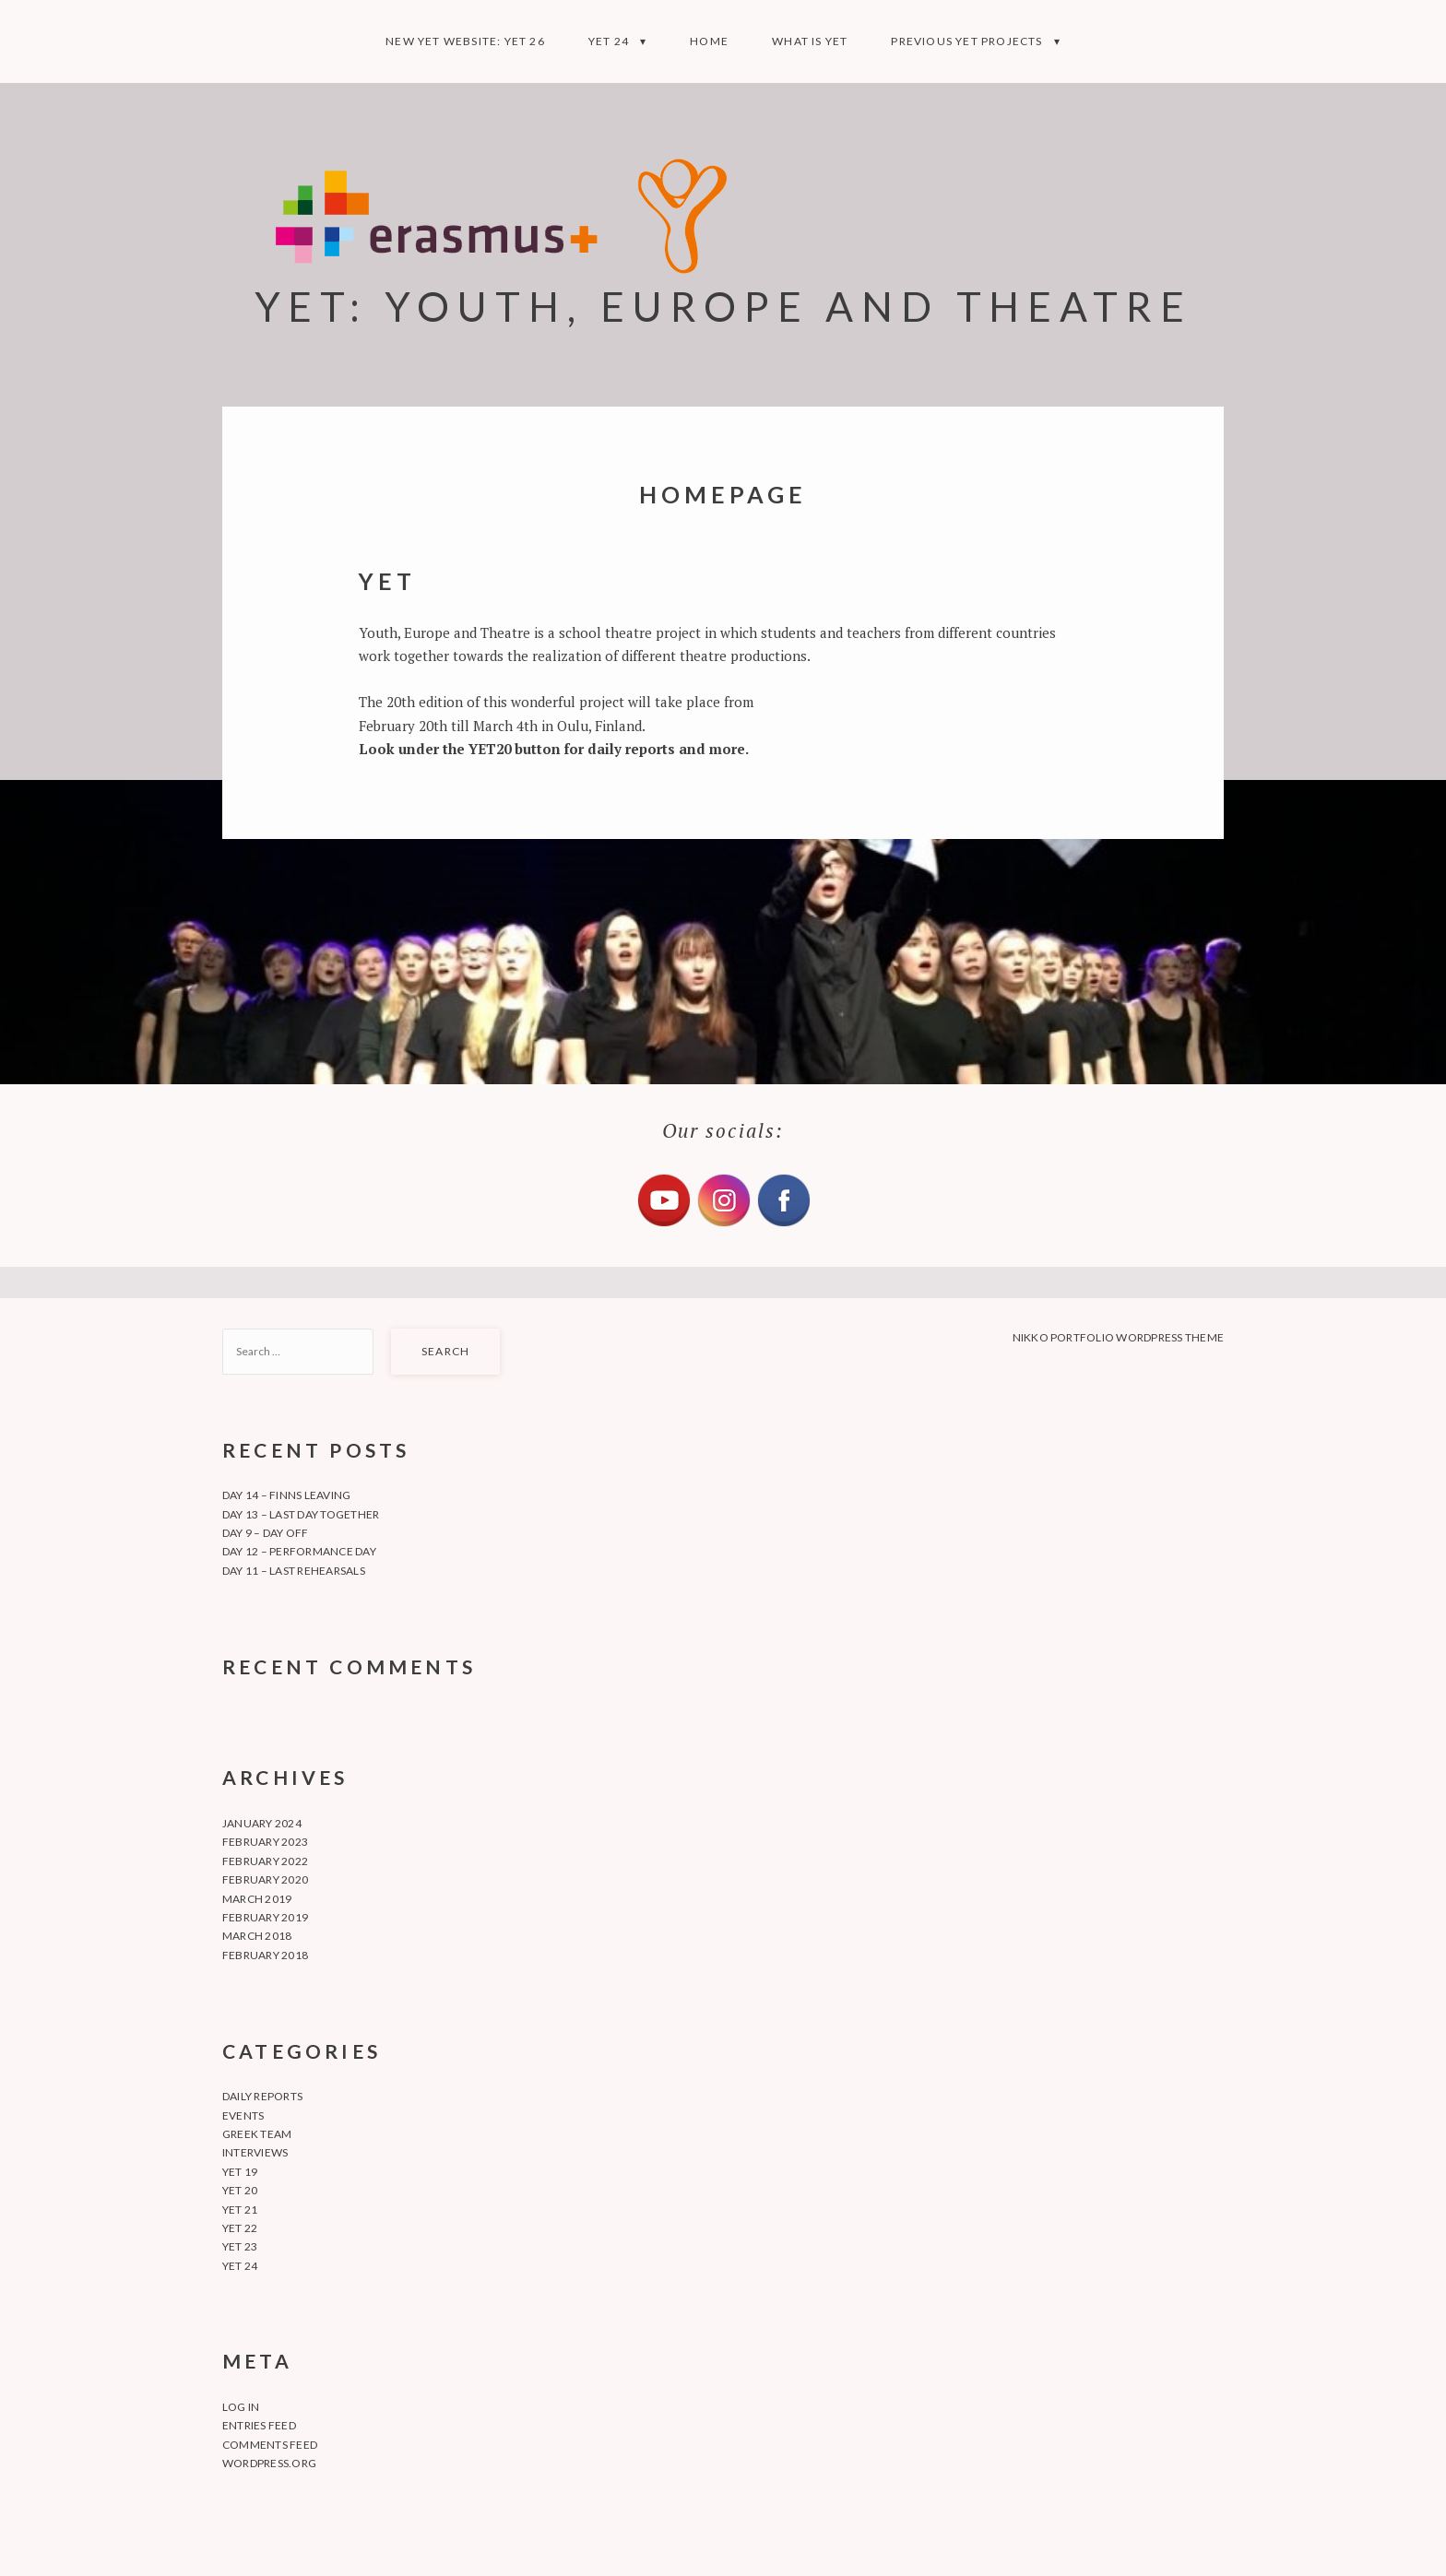 Image resolution: width=1446 pixels, height=2576 pixels. Describe the element at coordinates (809, 41) in the screenshot. I see `What is YET` at that location.